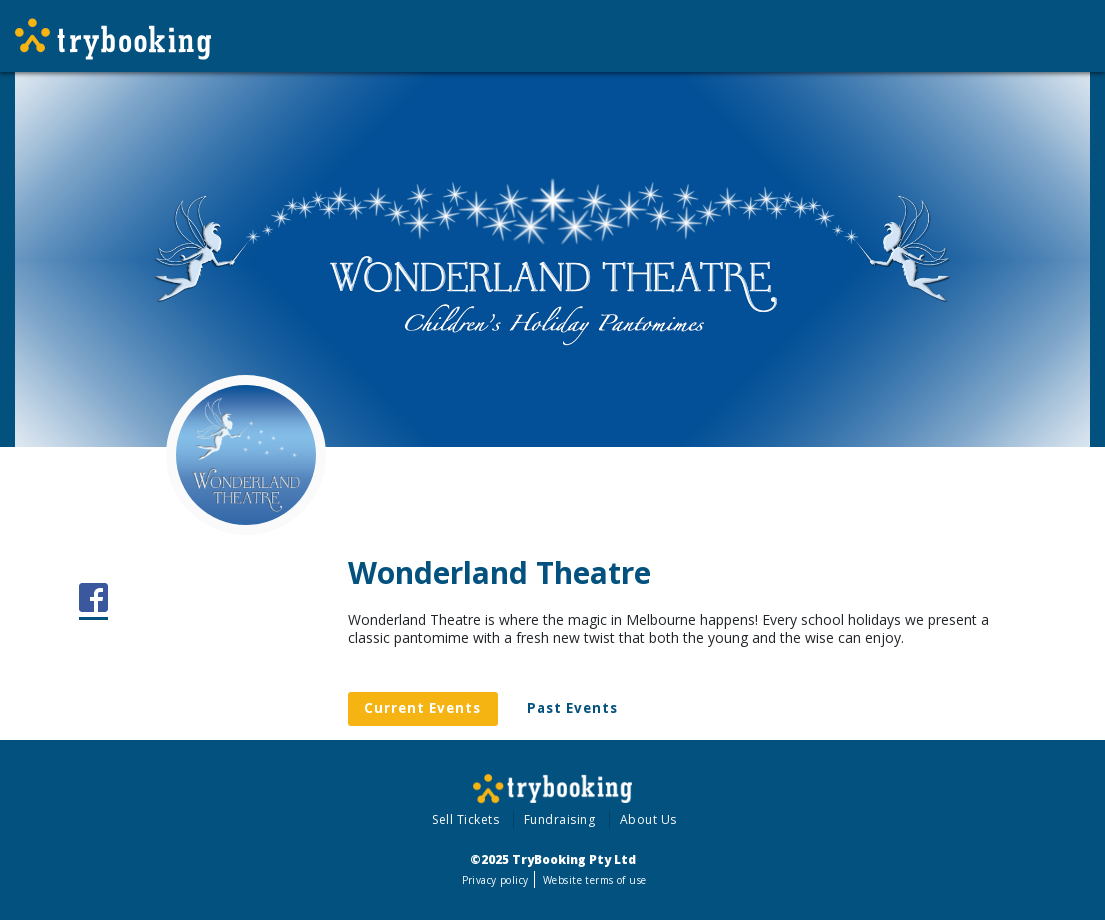 The height and width of the screenshot is (920, 1105). Describe the element at coordinates (560, 819) in the screenshot. I see `Fundraising` at that location.